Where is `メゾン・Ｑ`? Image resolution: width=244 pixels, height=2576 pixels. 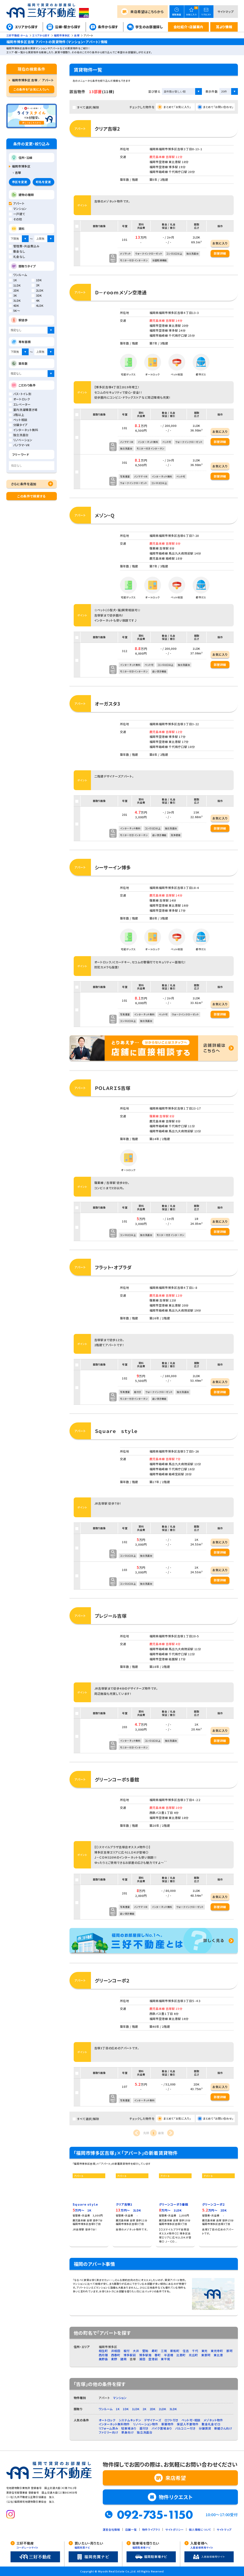
メゾン・Ｑ is located at coordinates (105, 515).